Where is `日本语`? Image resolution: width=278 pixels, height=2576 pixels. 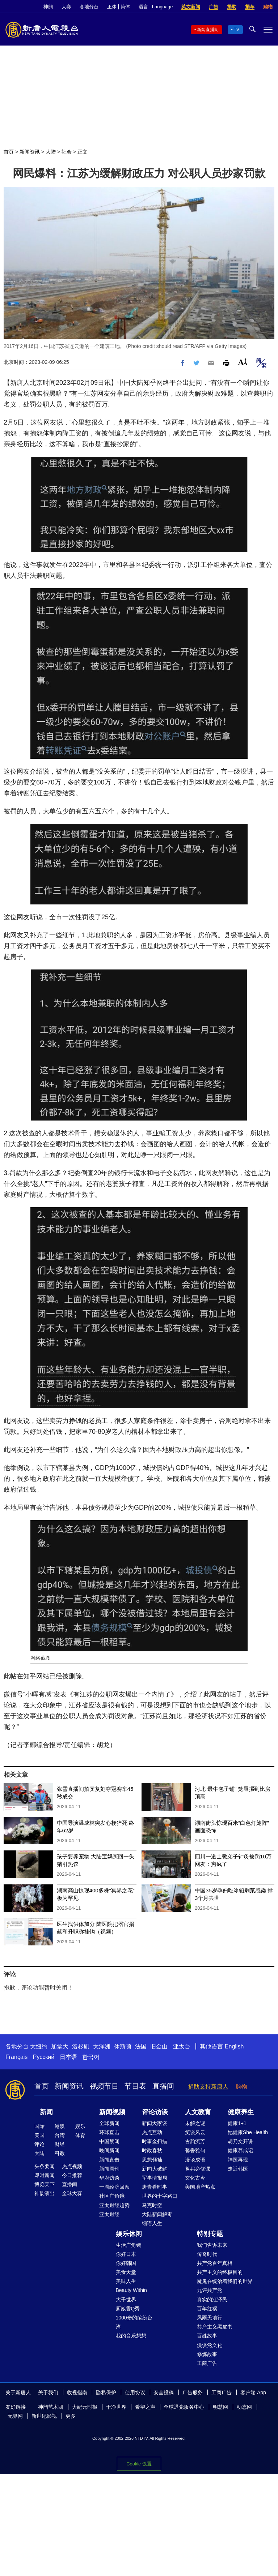 日本语 is located at coordinates (68, 2057).